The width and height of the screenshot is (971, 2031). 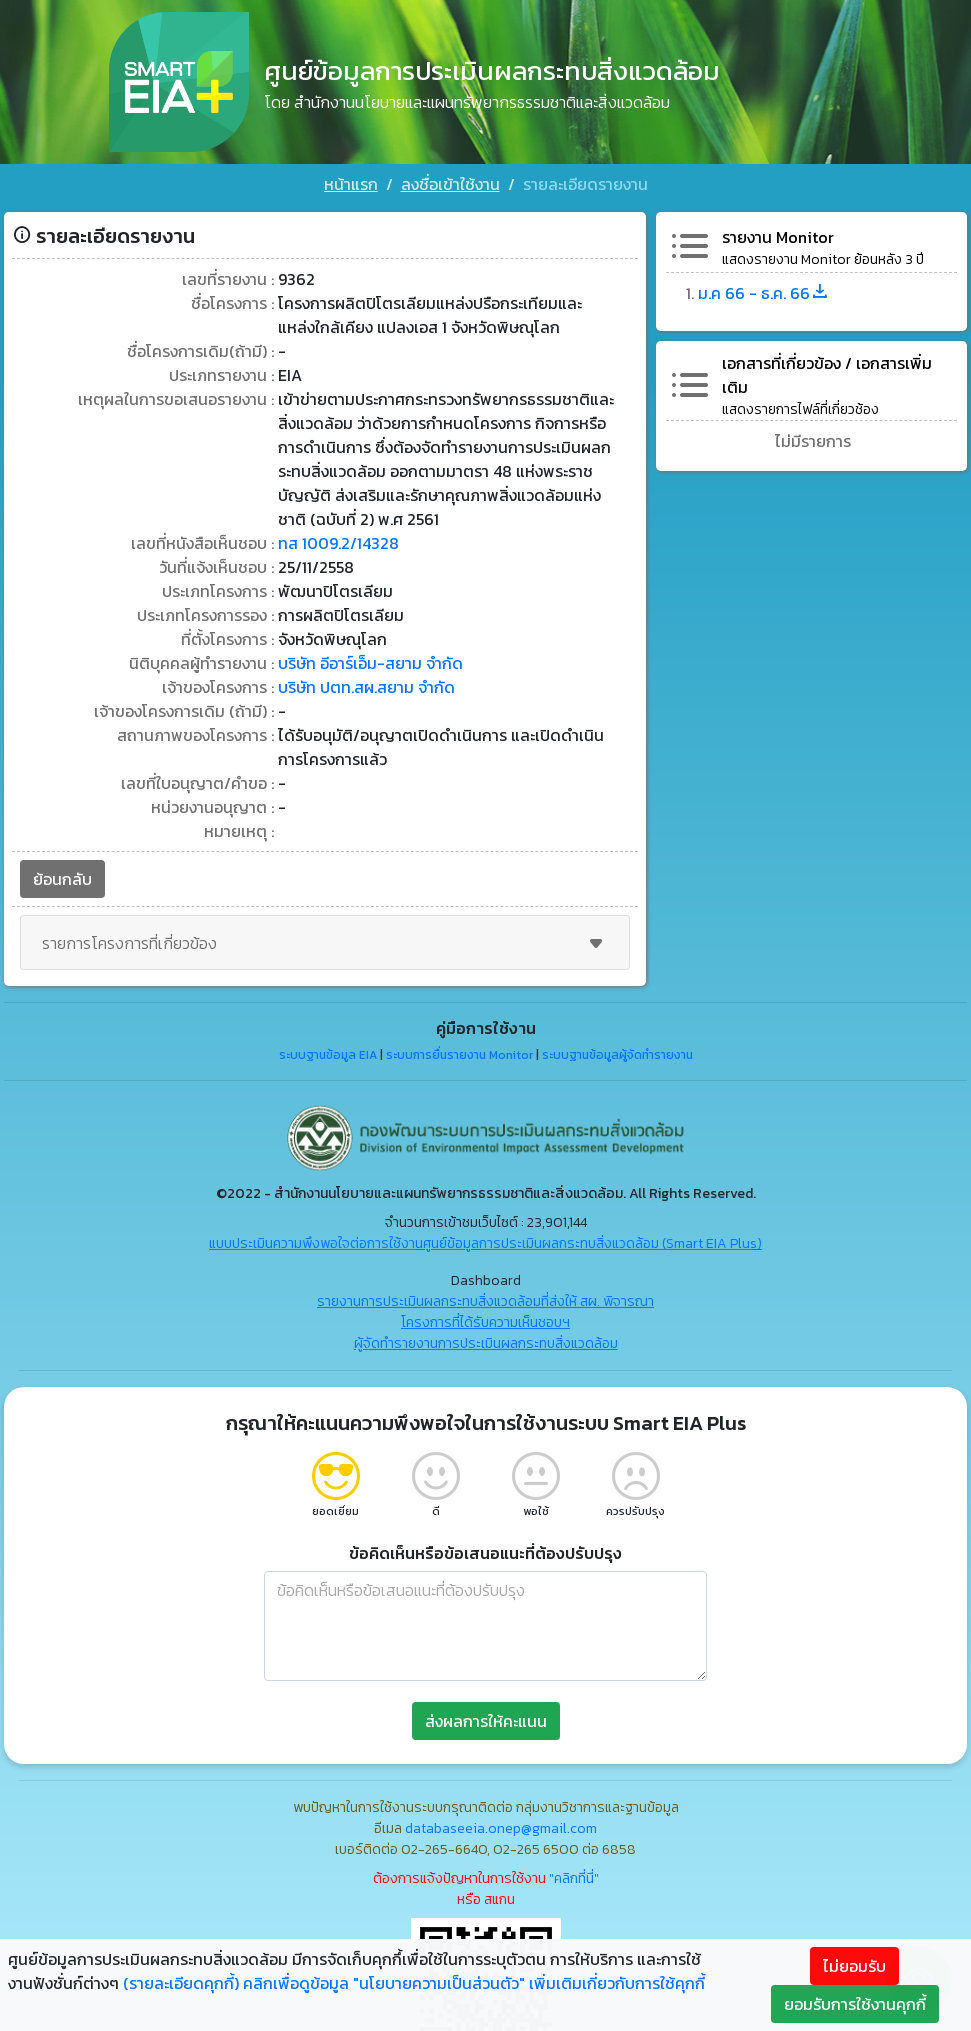 What do you see at coordinates (351, 184) in the screenshot?
I see `หน้าแรก` at bounding box center [351, 184].